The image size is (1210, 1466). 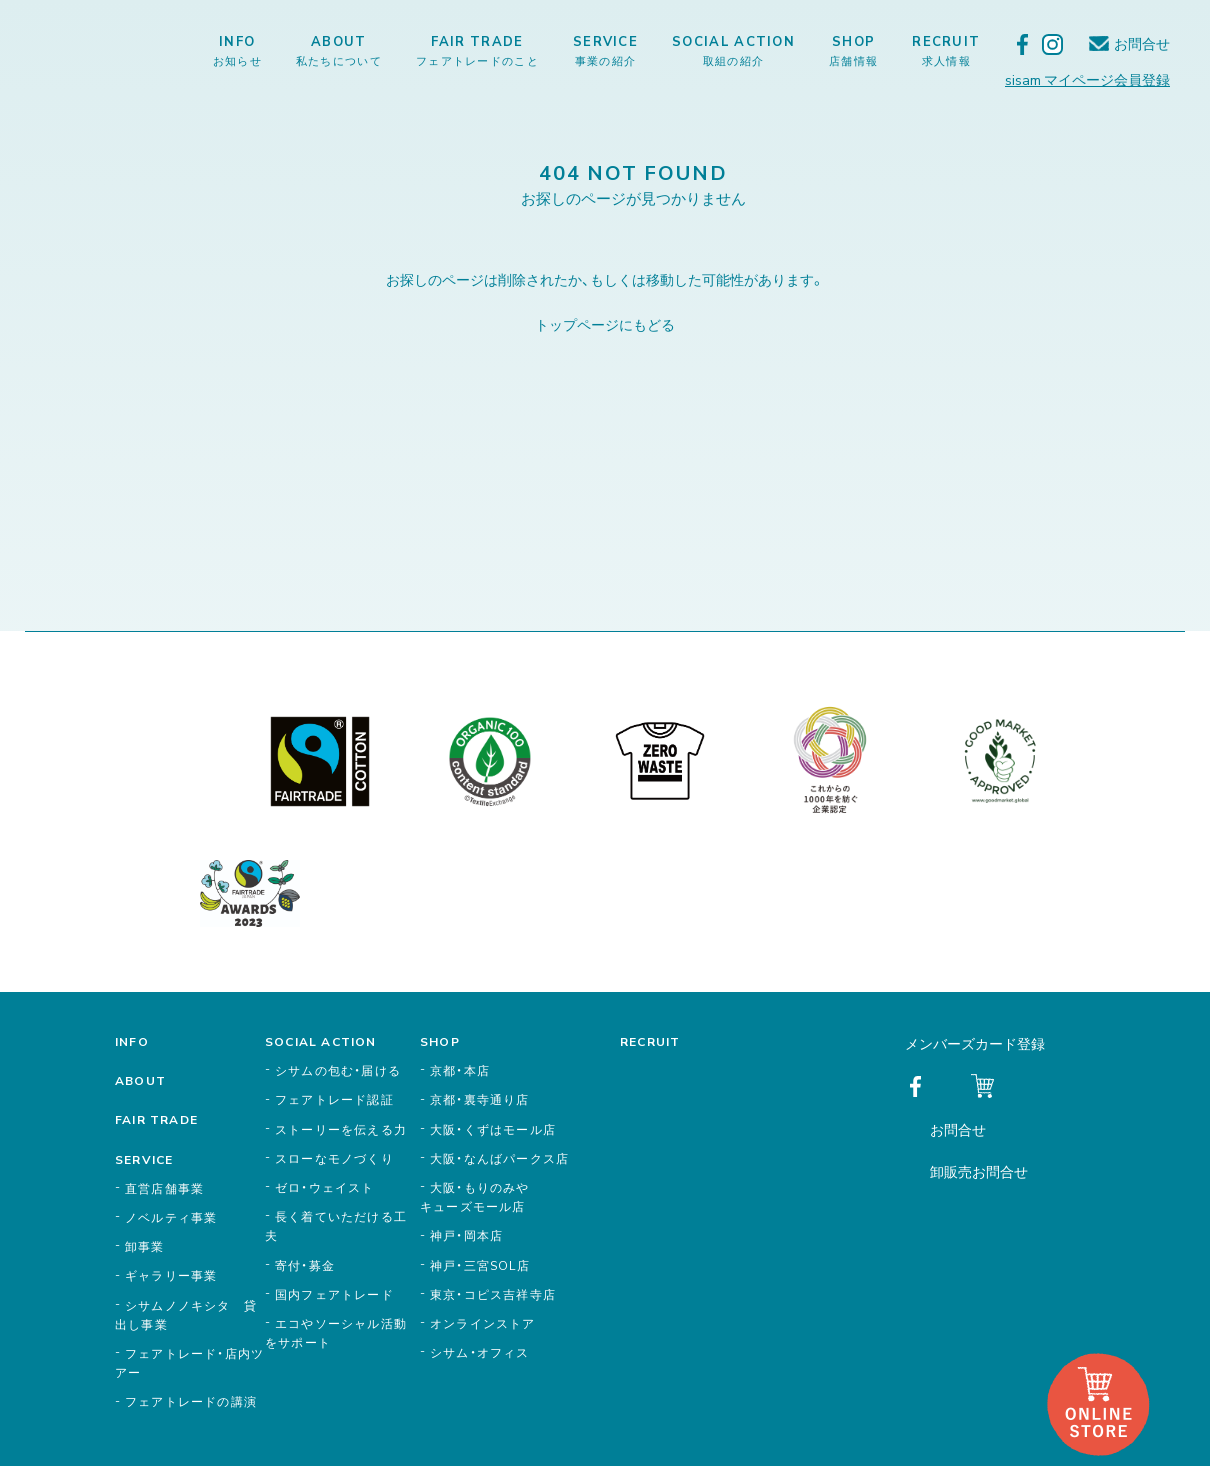 I want to click on 卸事業, so click(x=145, y=1246).